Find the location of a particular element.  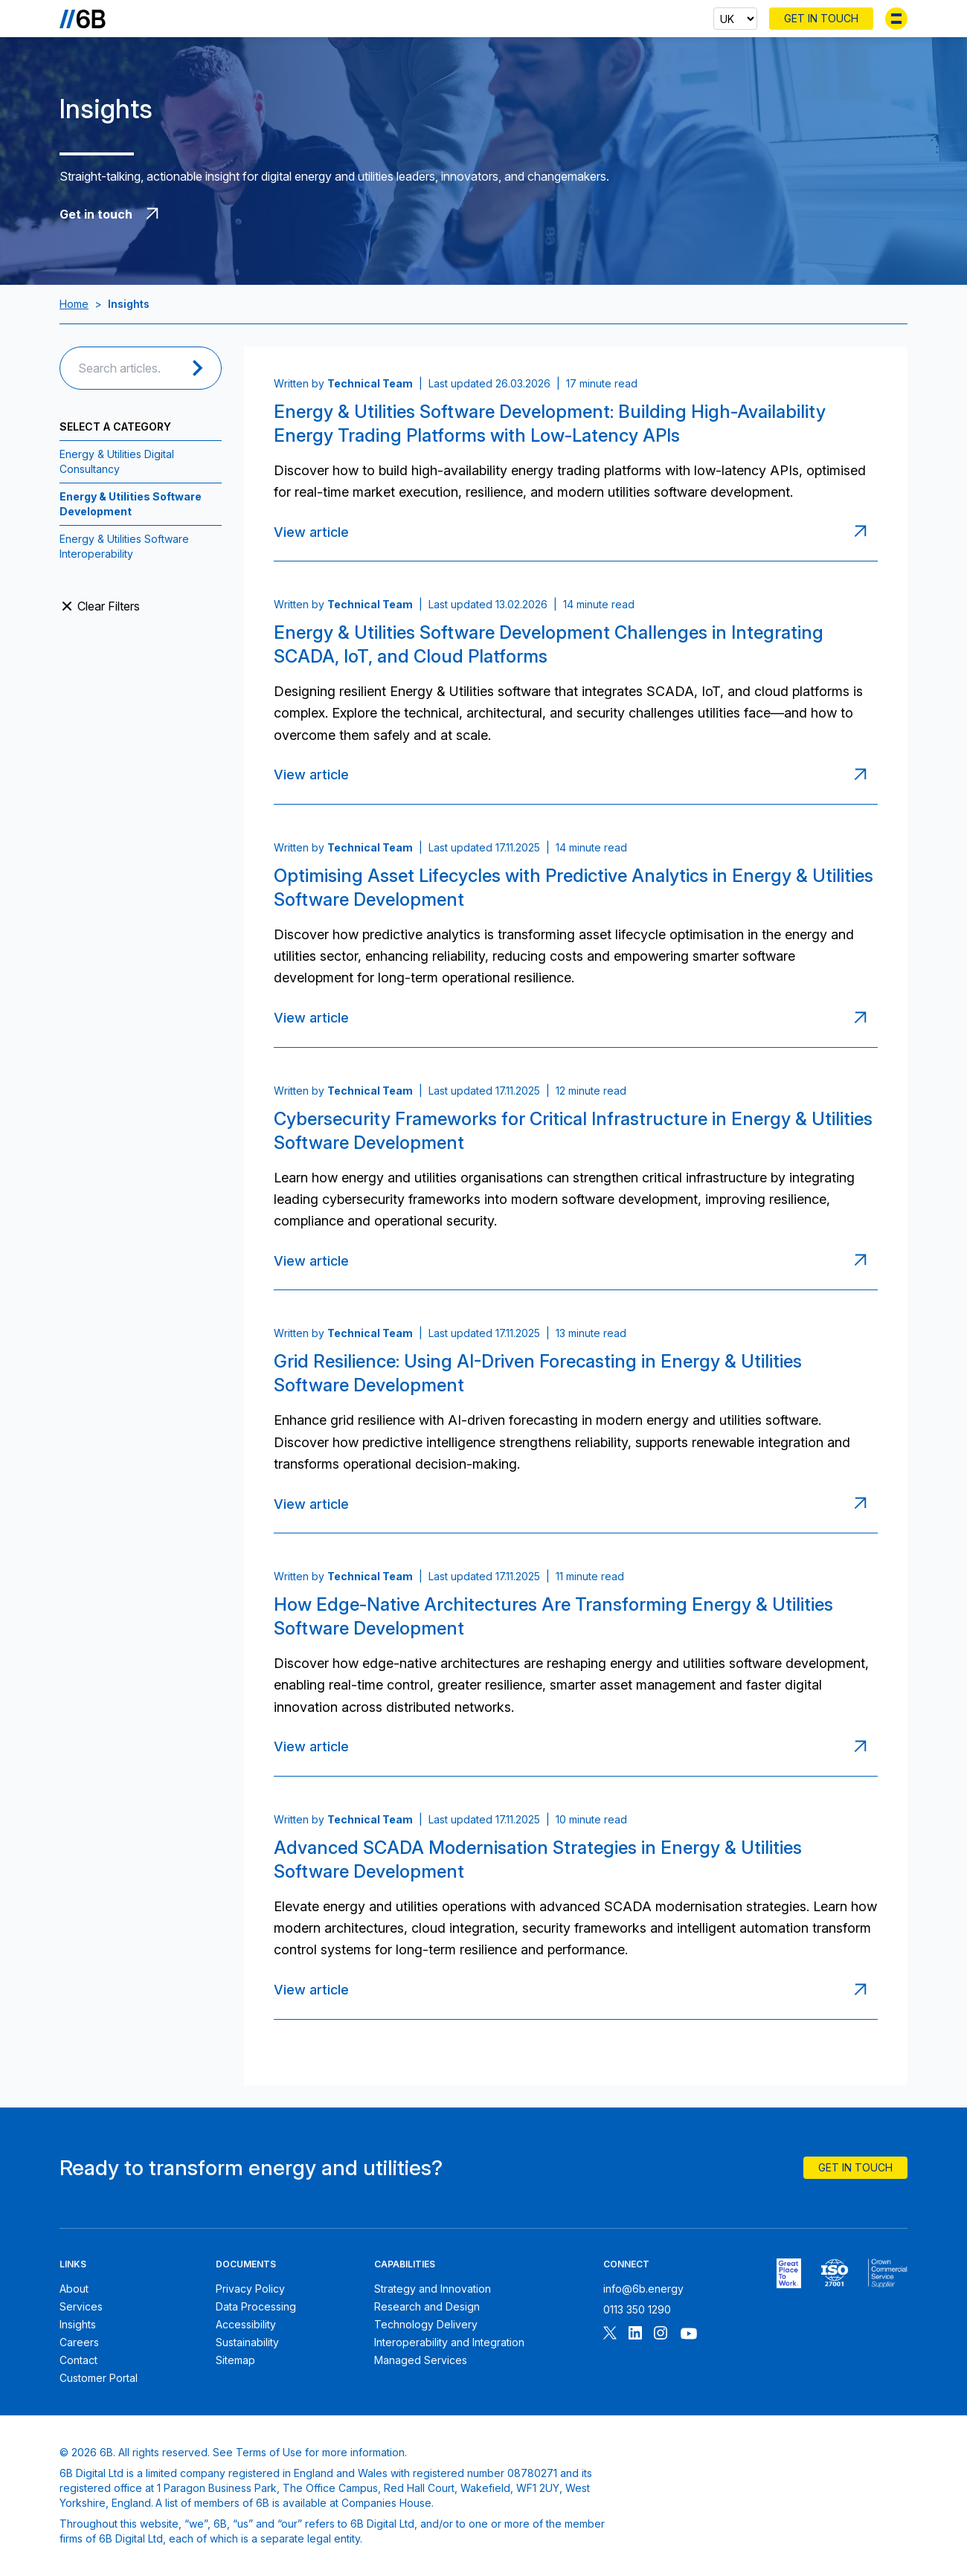

Energy & Utilities Digital Consultancy [View all post filed under Energy & Utilities Digital Consultancy] is located at coordinates (117, 461).